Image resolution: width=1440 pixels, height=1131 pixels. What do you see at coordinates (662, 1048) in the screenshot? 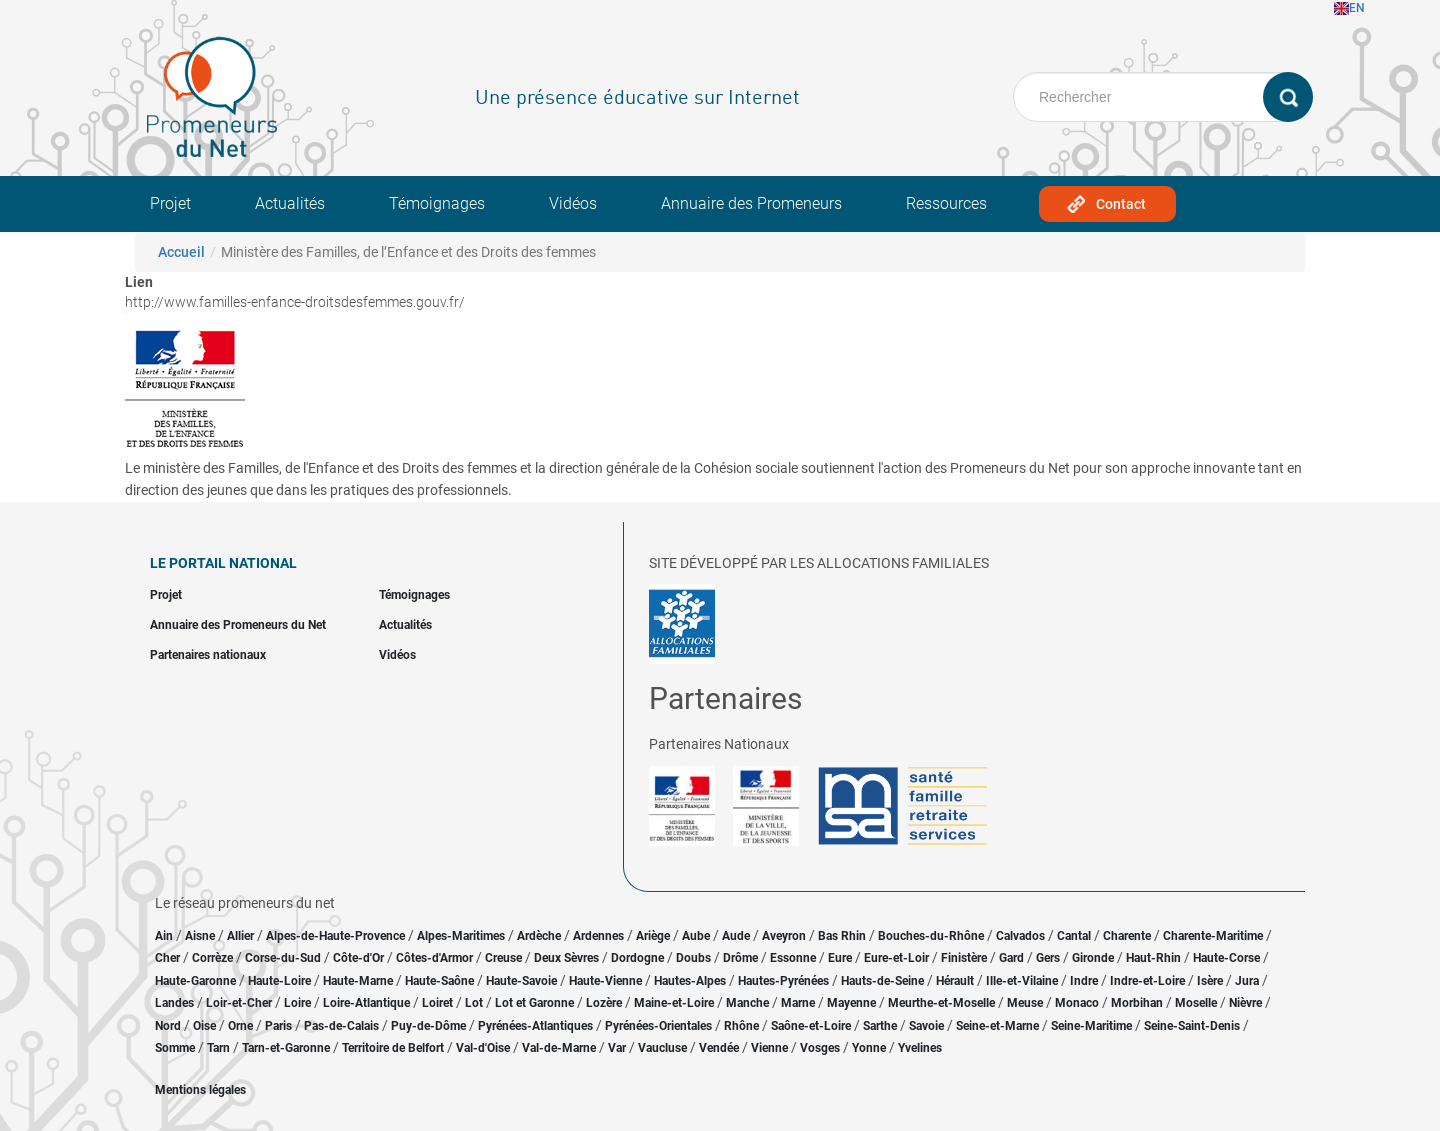
I see `Vaucluse` at bounding box center [662, 1048].